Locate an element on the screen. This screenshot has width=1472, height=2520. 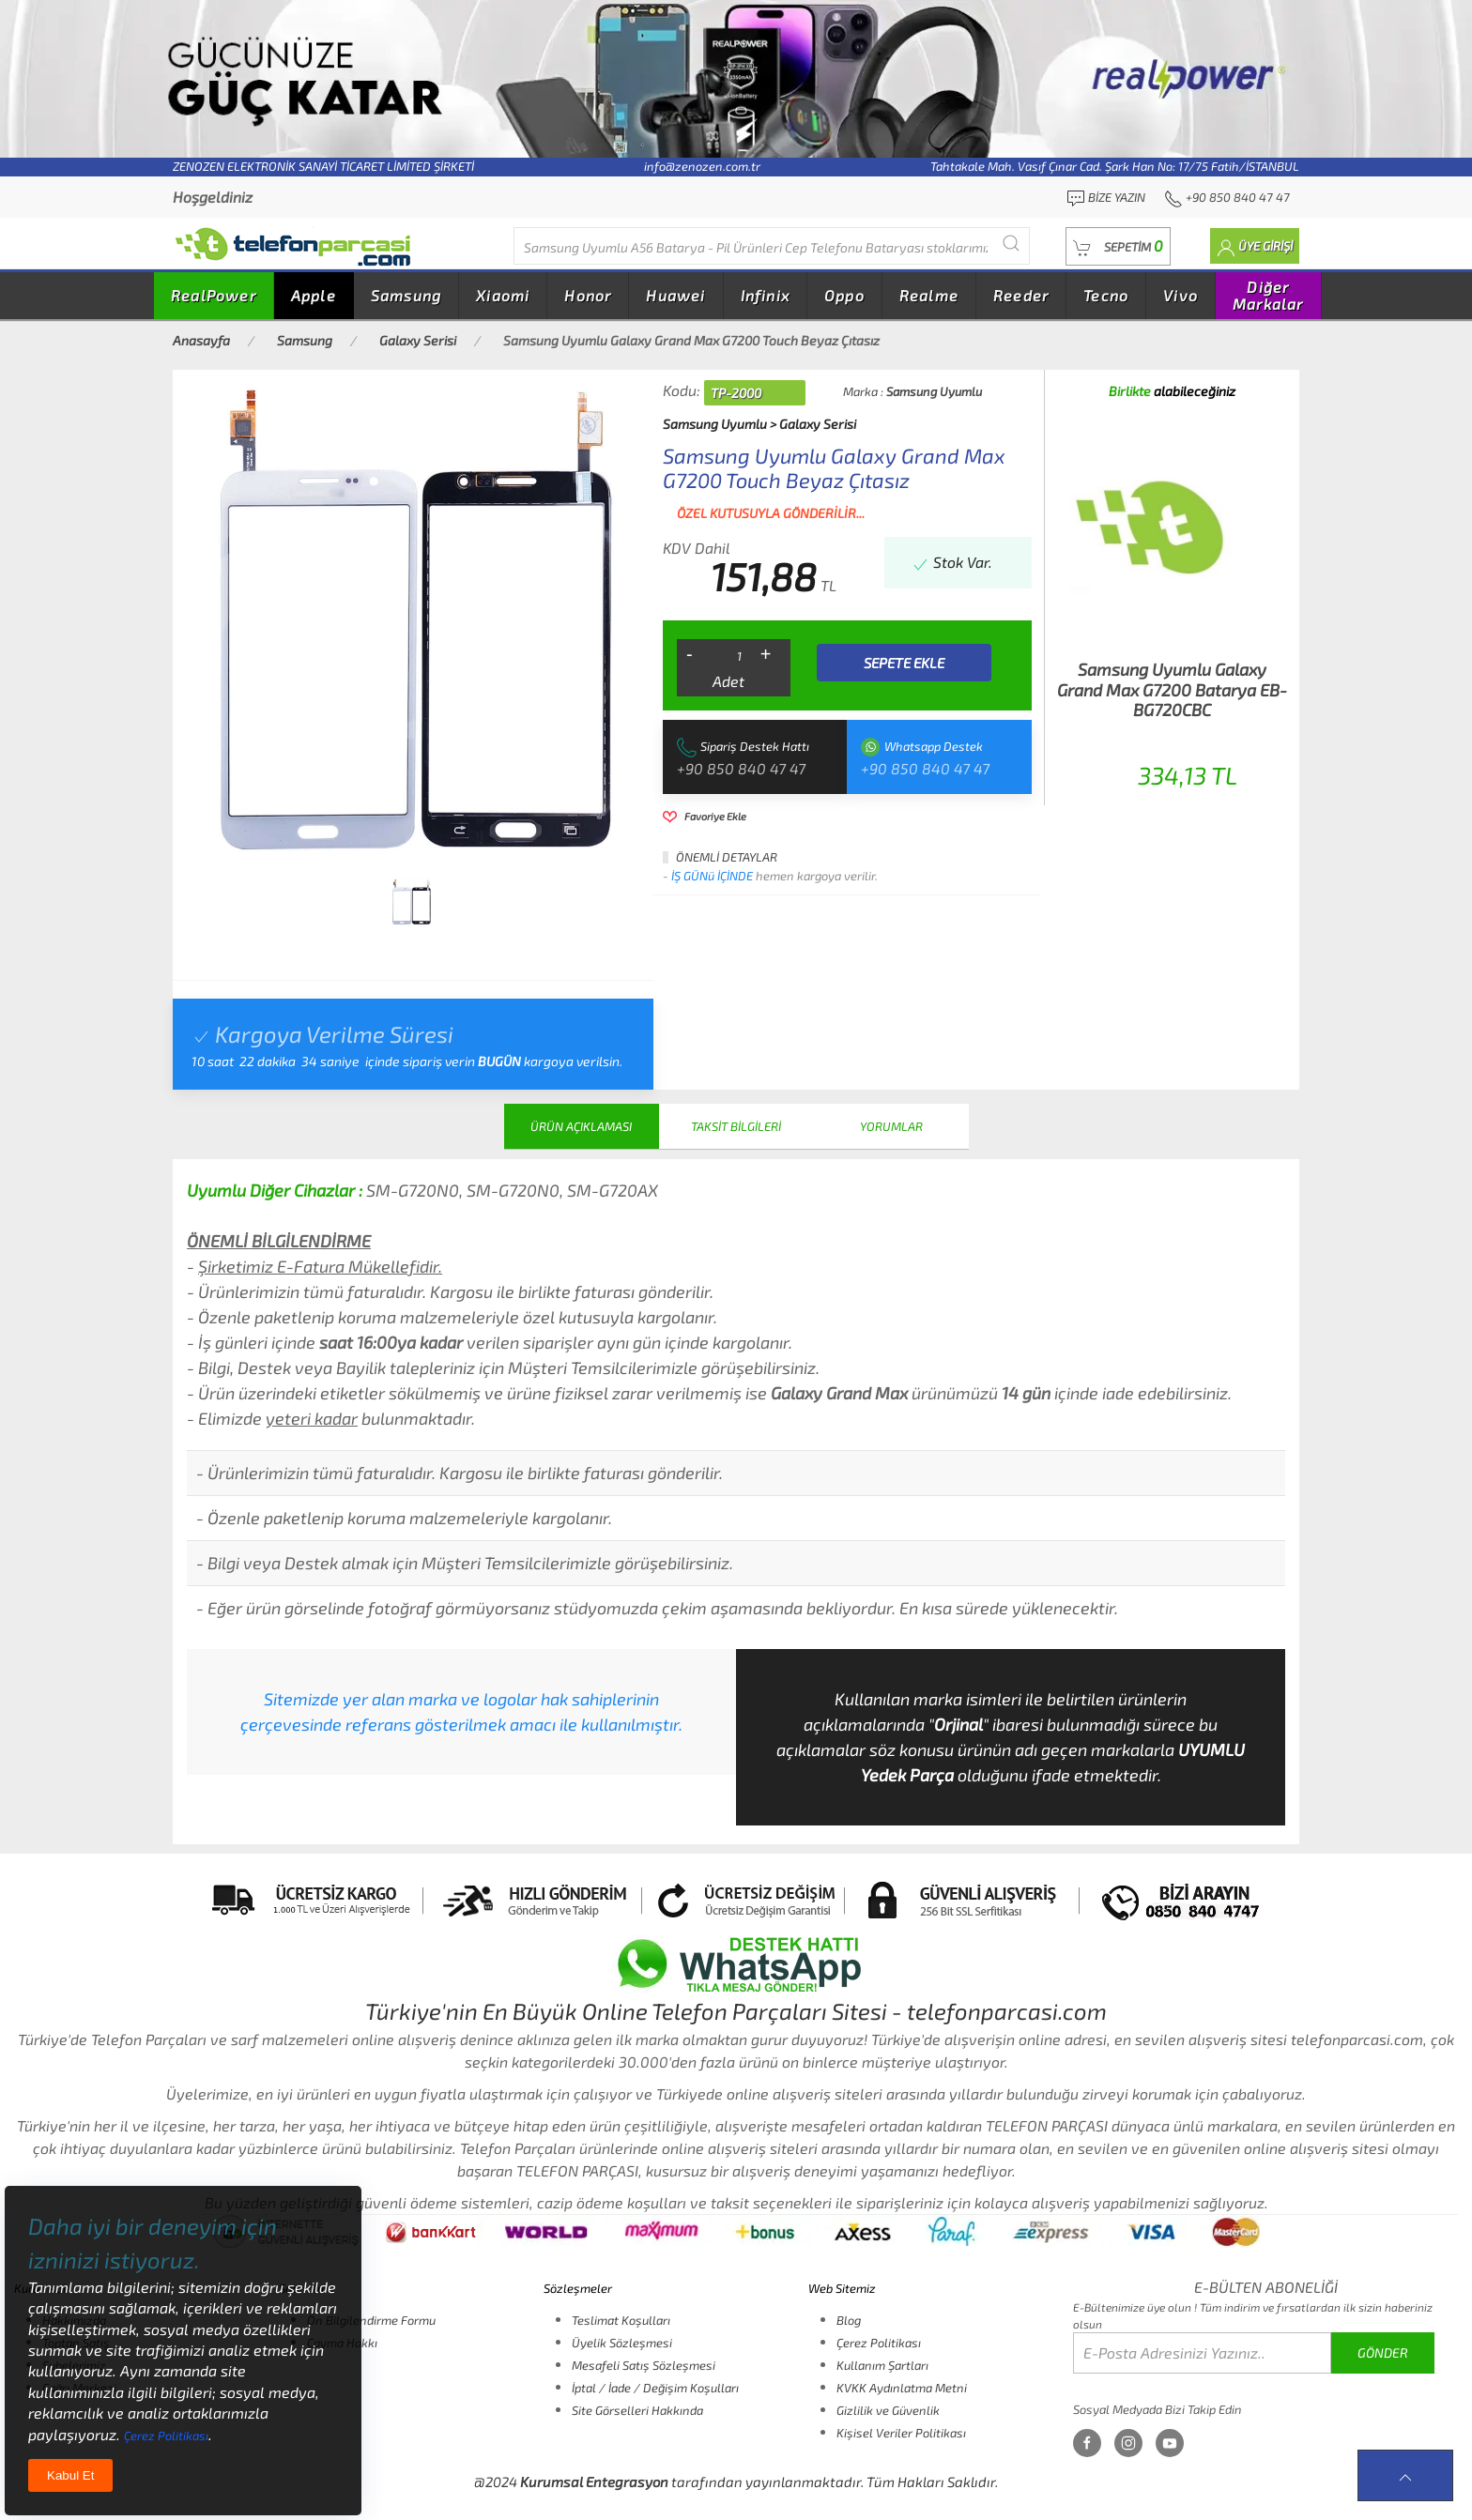
Apple is located at coordinates (313, 295).